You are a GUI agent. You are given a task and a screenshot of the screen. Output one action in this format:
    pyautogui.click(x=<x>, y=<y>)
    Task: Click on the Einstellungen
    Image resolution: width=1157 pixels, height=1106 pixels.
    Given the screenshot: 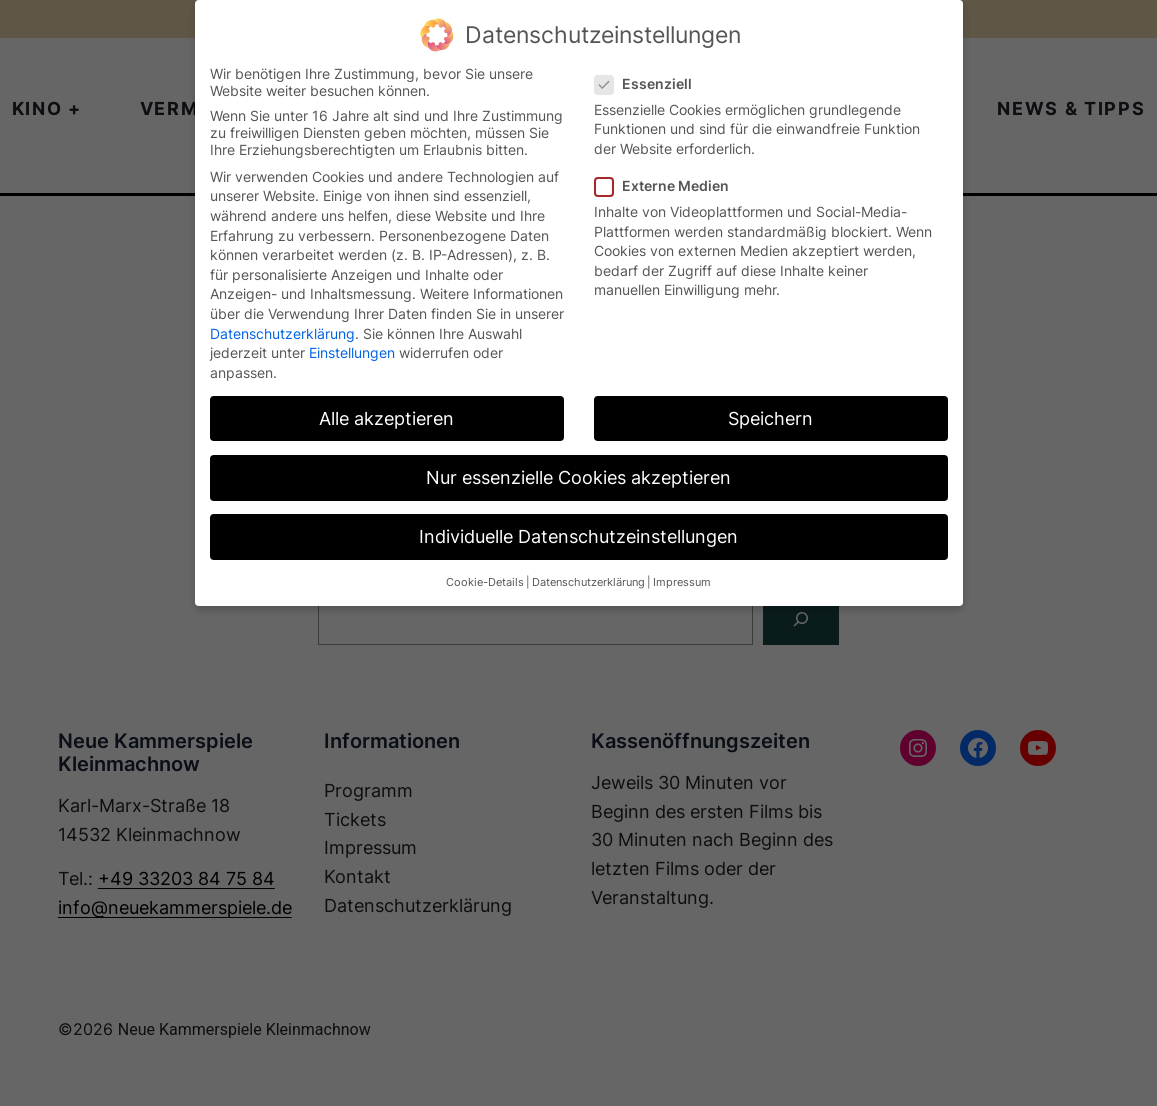 What is the action you would take?
    pyautogui.click(x=352, y=352)
    